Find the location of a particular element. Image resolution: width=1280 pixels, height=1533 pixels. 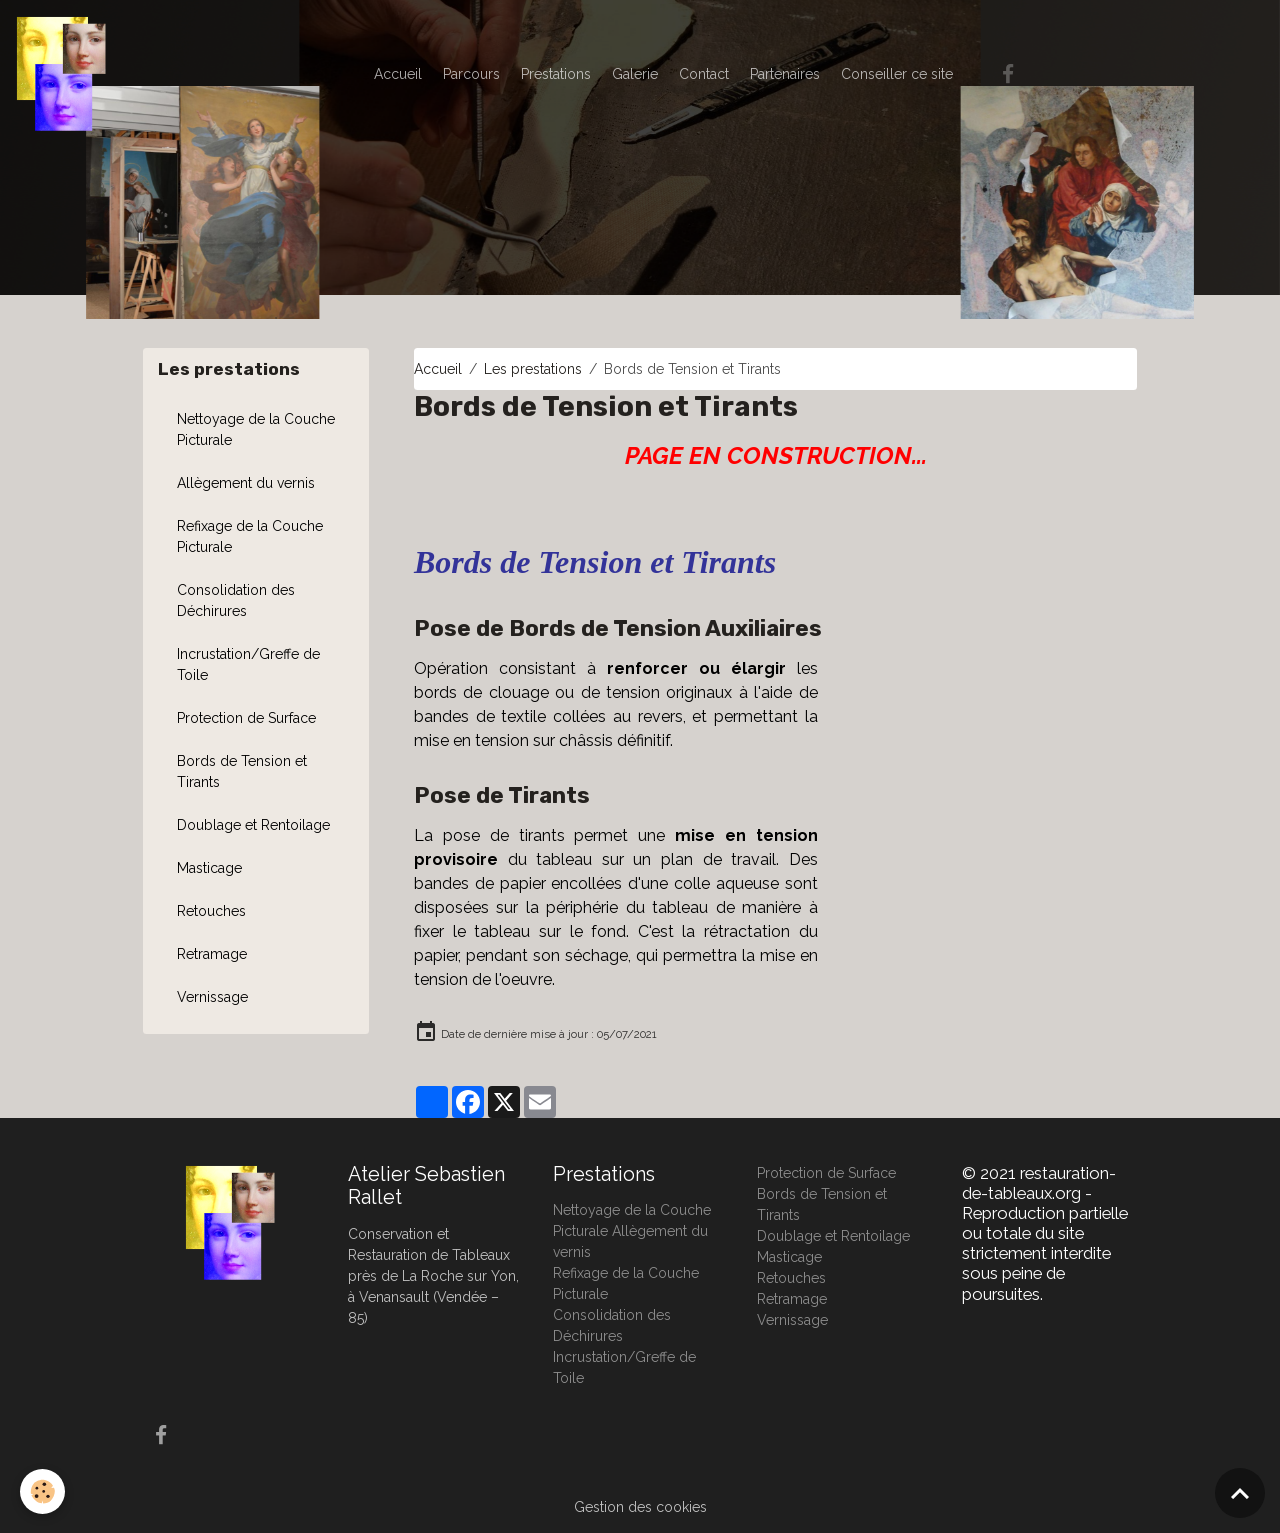

Vernissage is located at coordinates (212, 997).